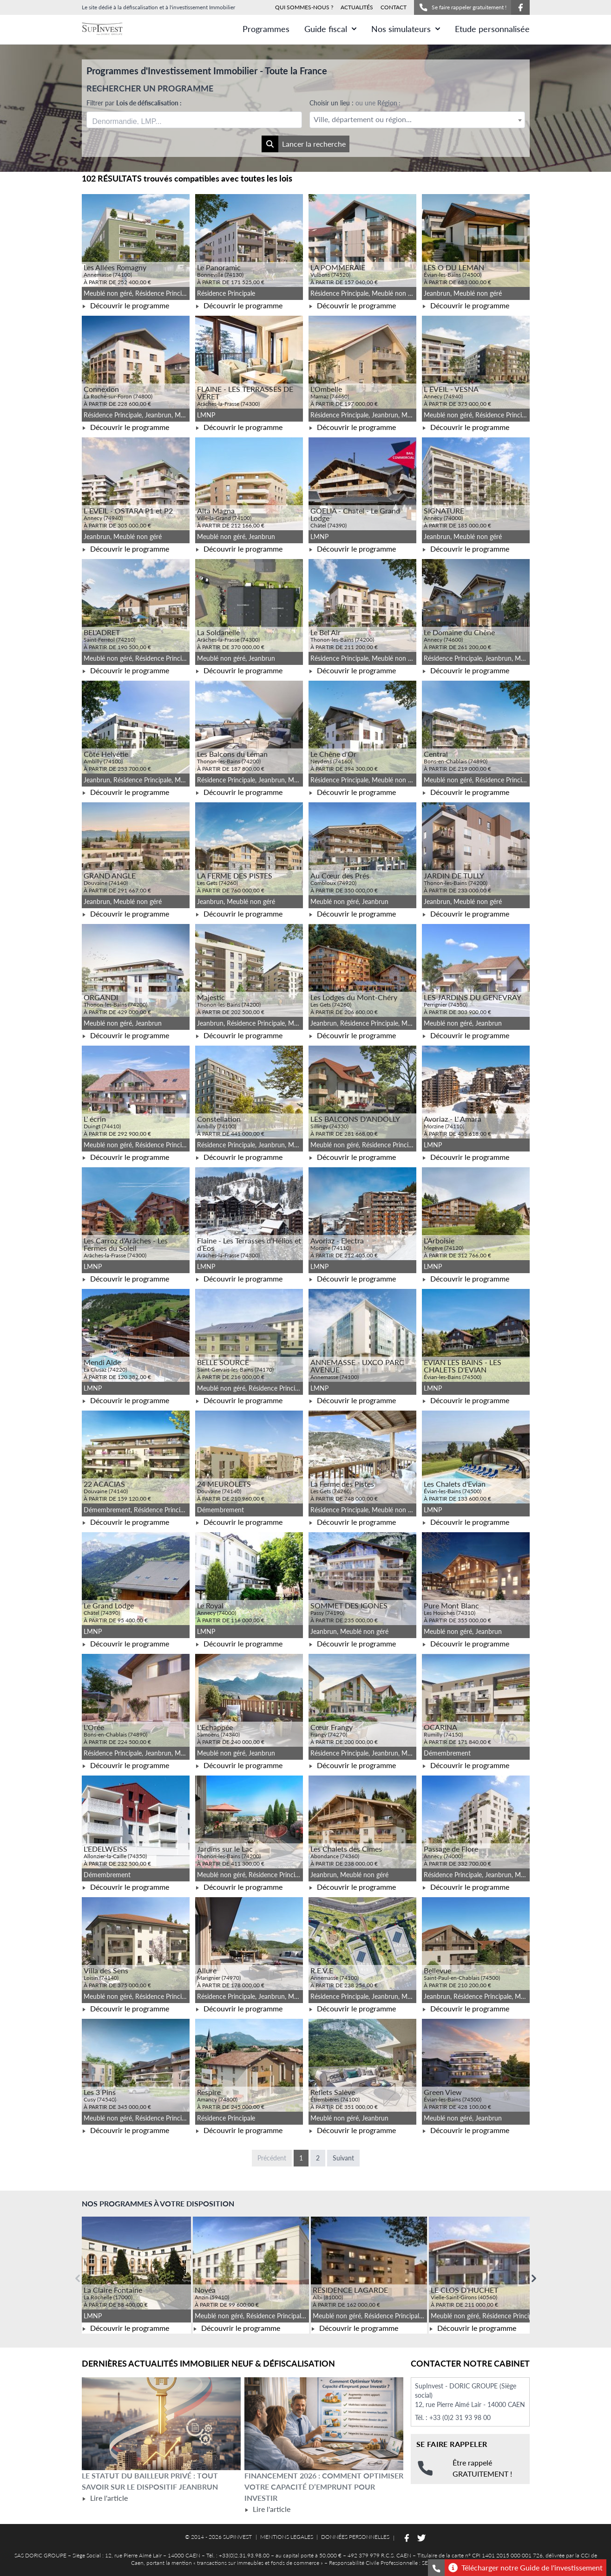 This screenshot has height=2576, width=611. Describe the element at coordinates (304, 144) in the screenshot. I see `Lancer la recherche` at that location.